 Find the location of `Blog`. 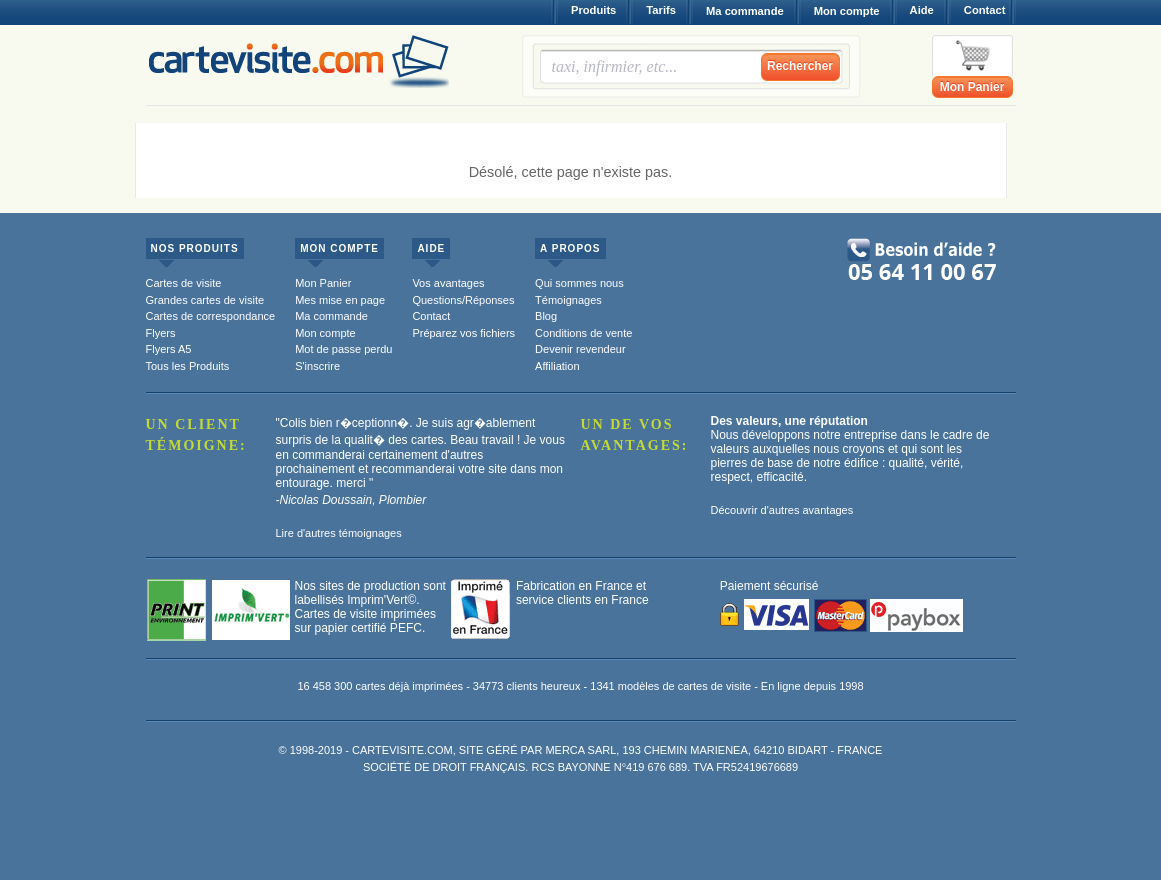

Blog is located at coordinates (546, 316).